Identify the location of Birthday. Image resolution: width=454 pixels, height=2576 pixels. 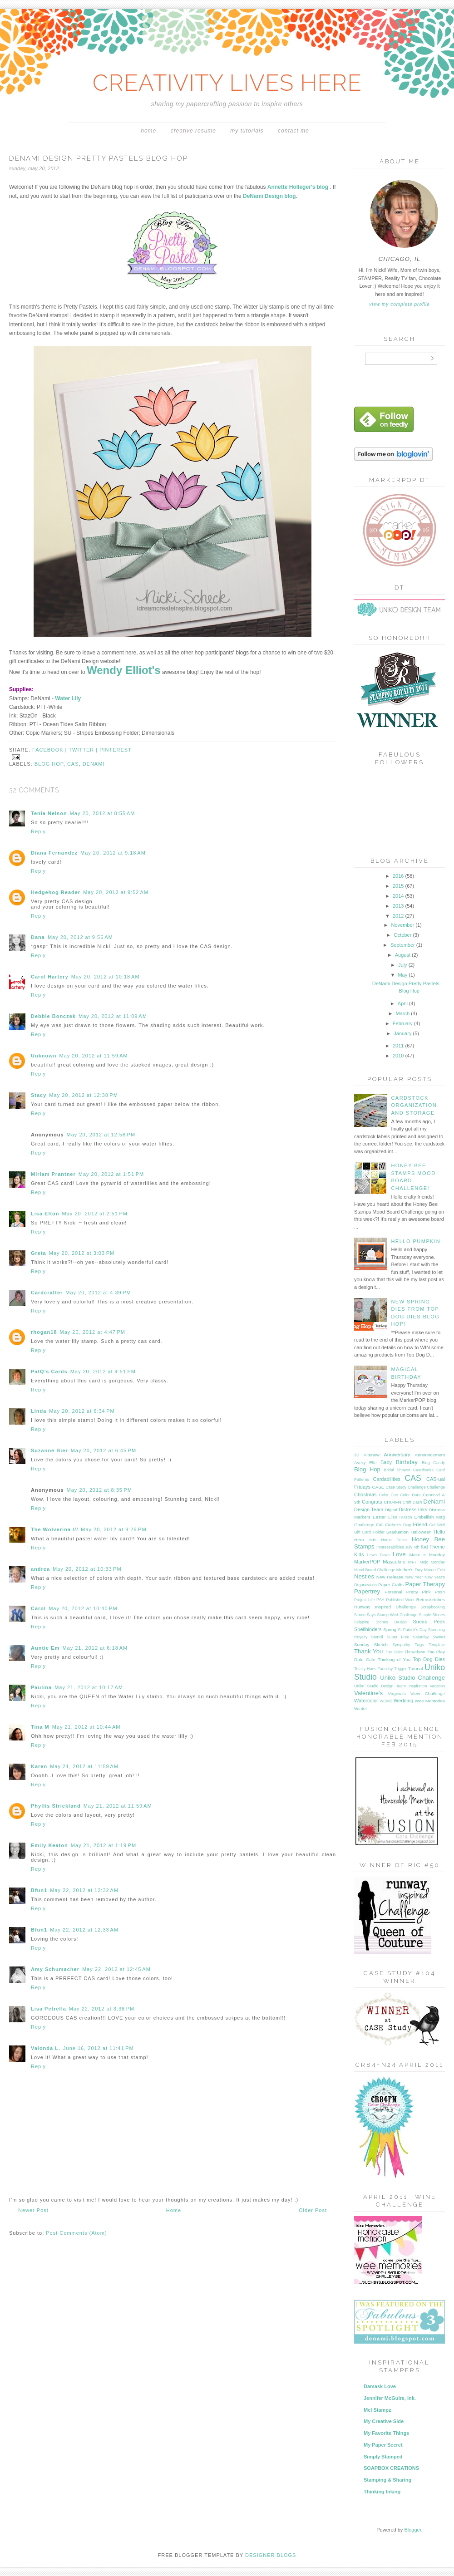
(407, 1462).